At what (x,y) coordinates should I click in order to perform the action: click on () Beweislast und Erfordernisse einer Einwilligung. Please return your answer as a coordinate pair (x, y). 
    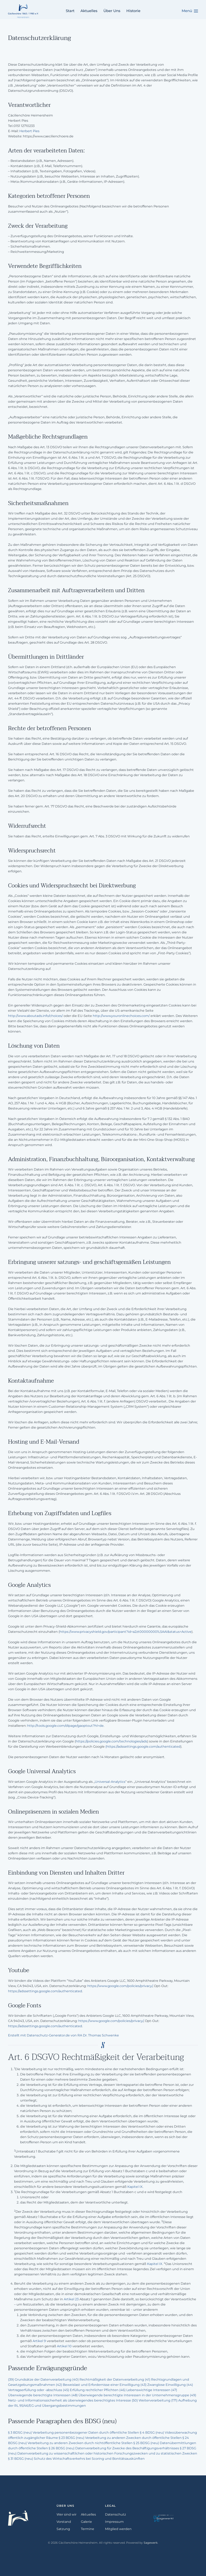
    Looking at the image, I should click on (98, 2385).